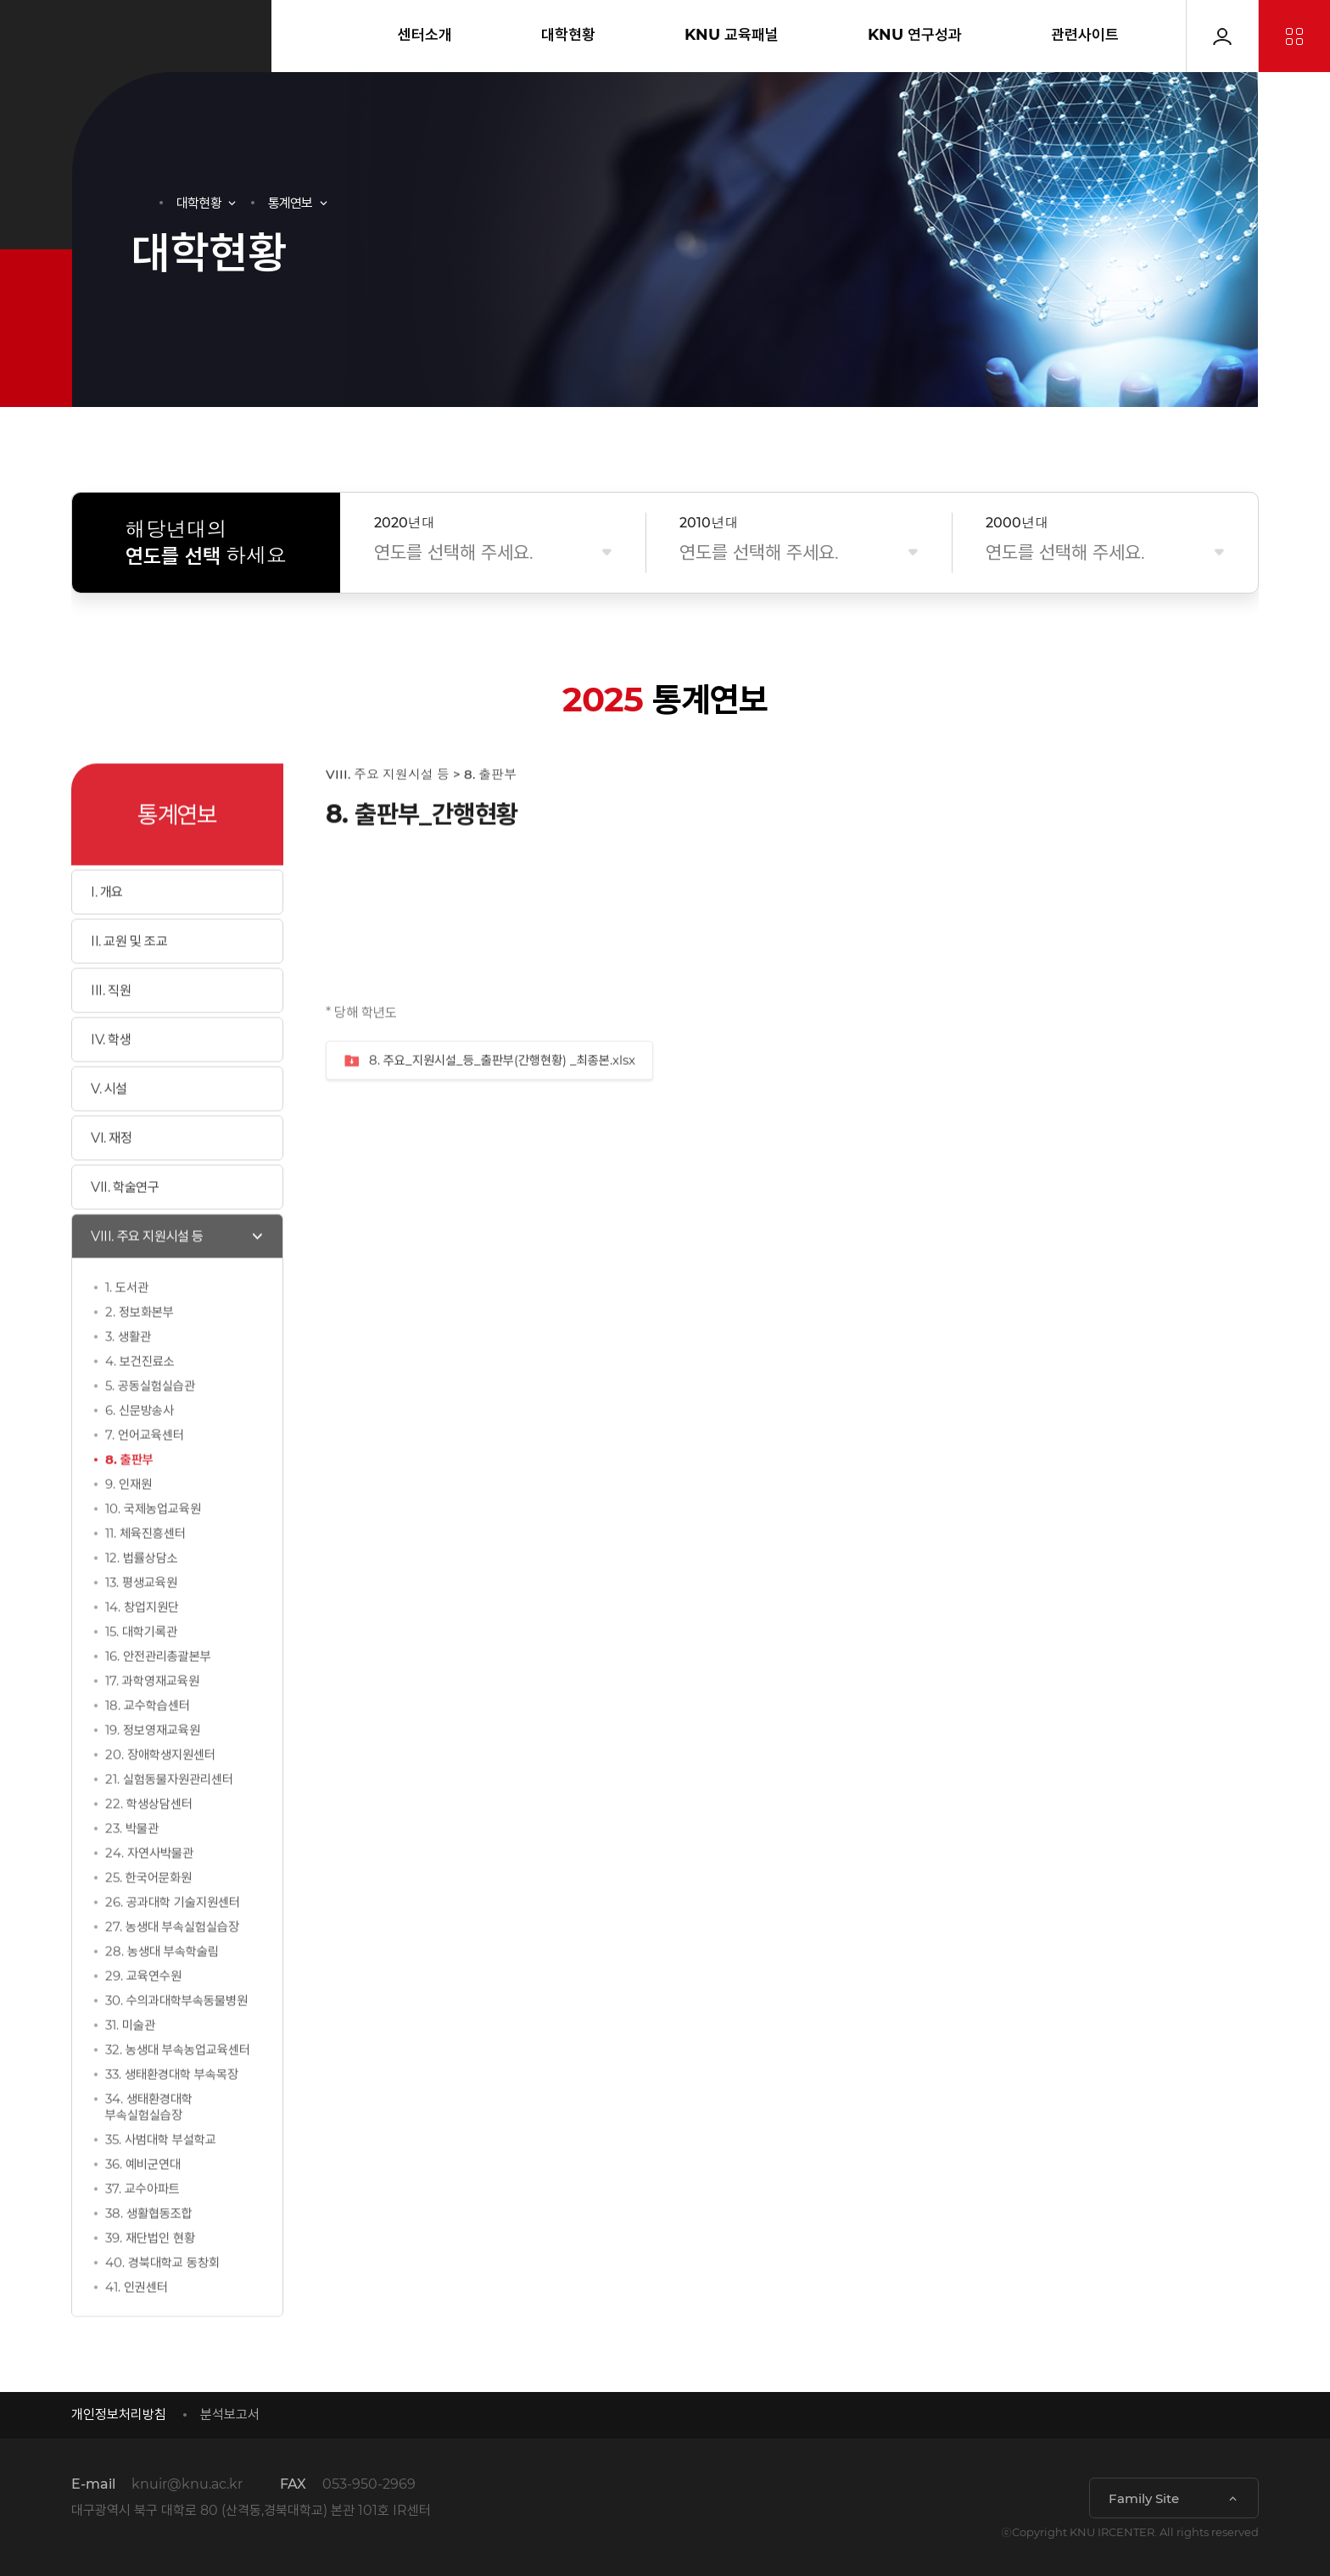 The image size is (1330, 2576). Describe the element at coordinates (158, 1694) in the screenshot. I see `16. 안전관리총괄본부` at that location.